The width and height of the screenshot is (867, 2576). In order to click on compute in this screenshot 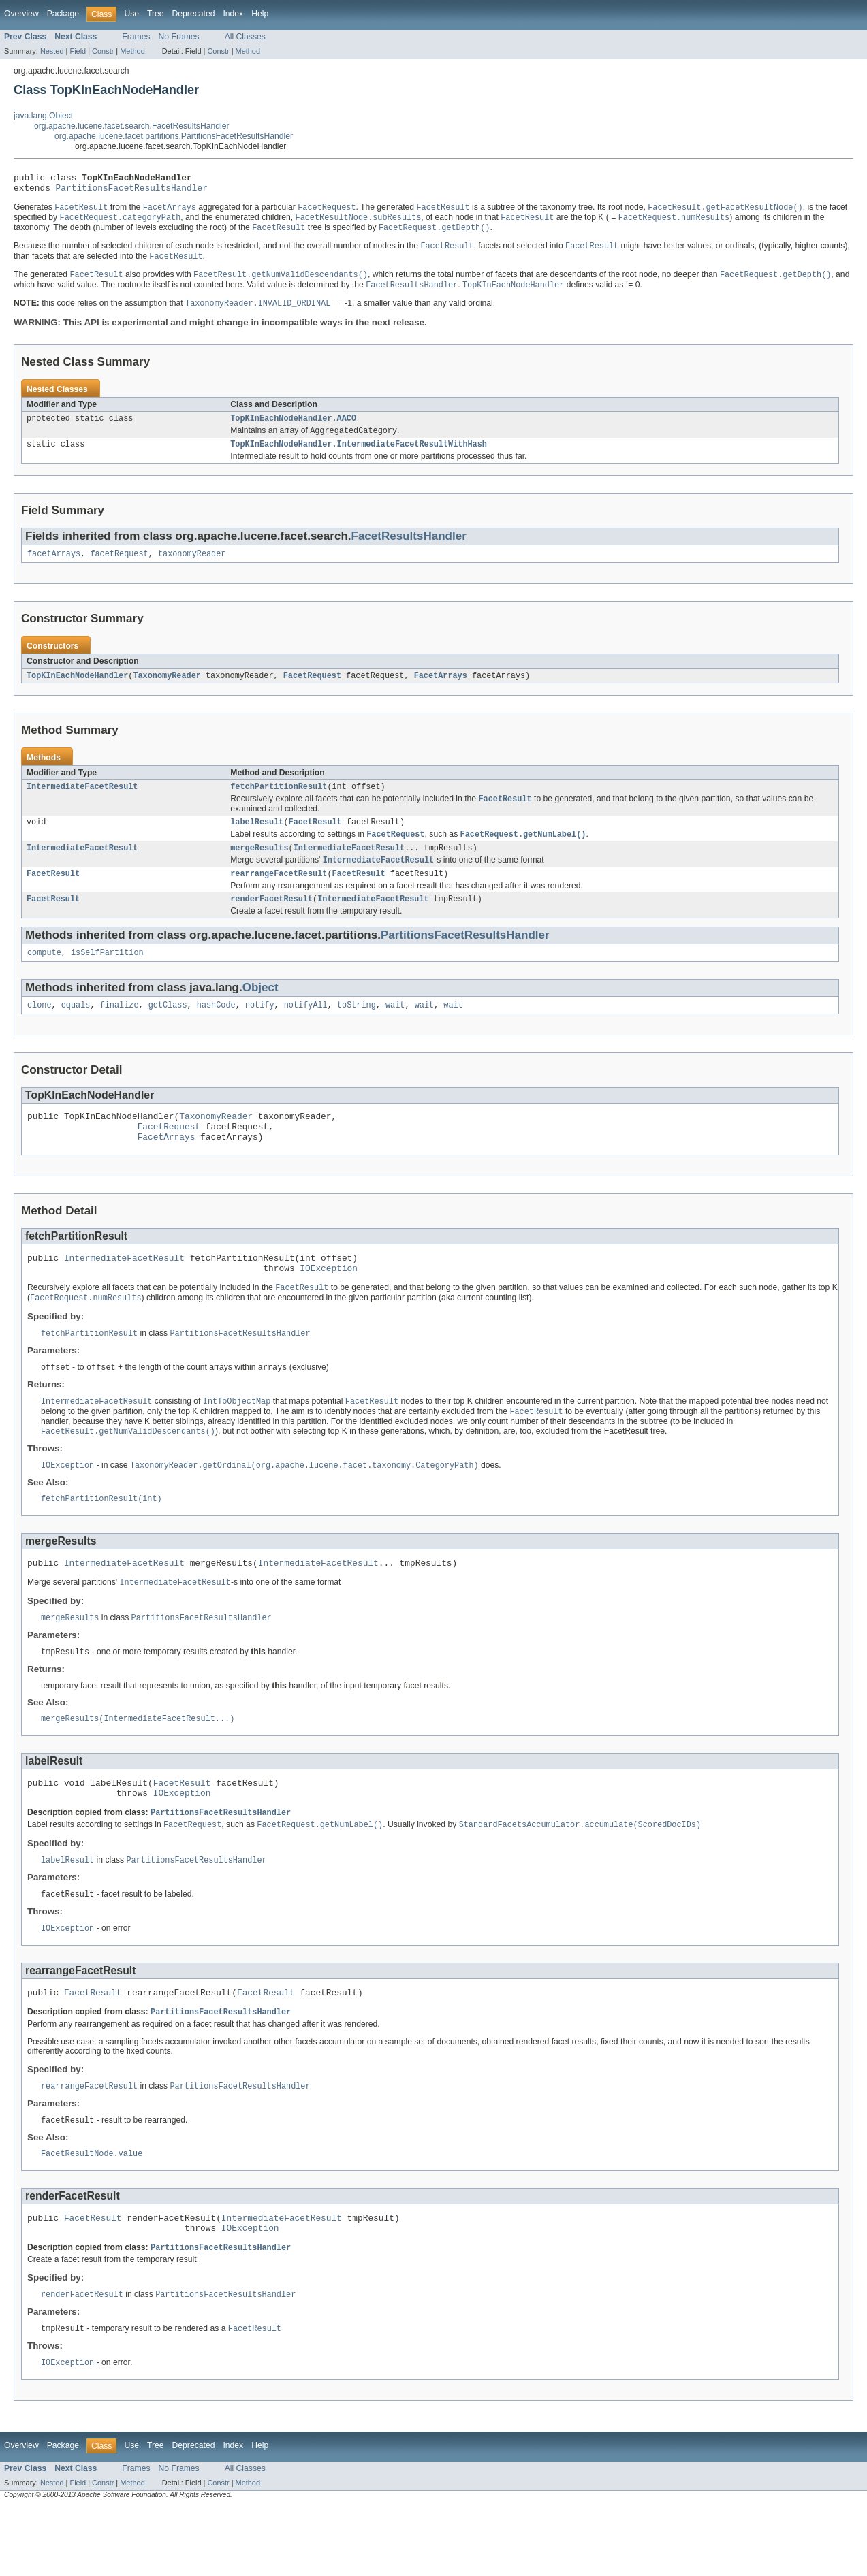, I will do `click(44, 977)`.